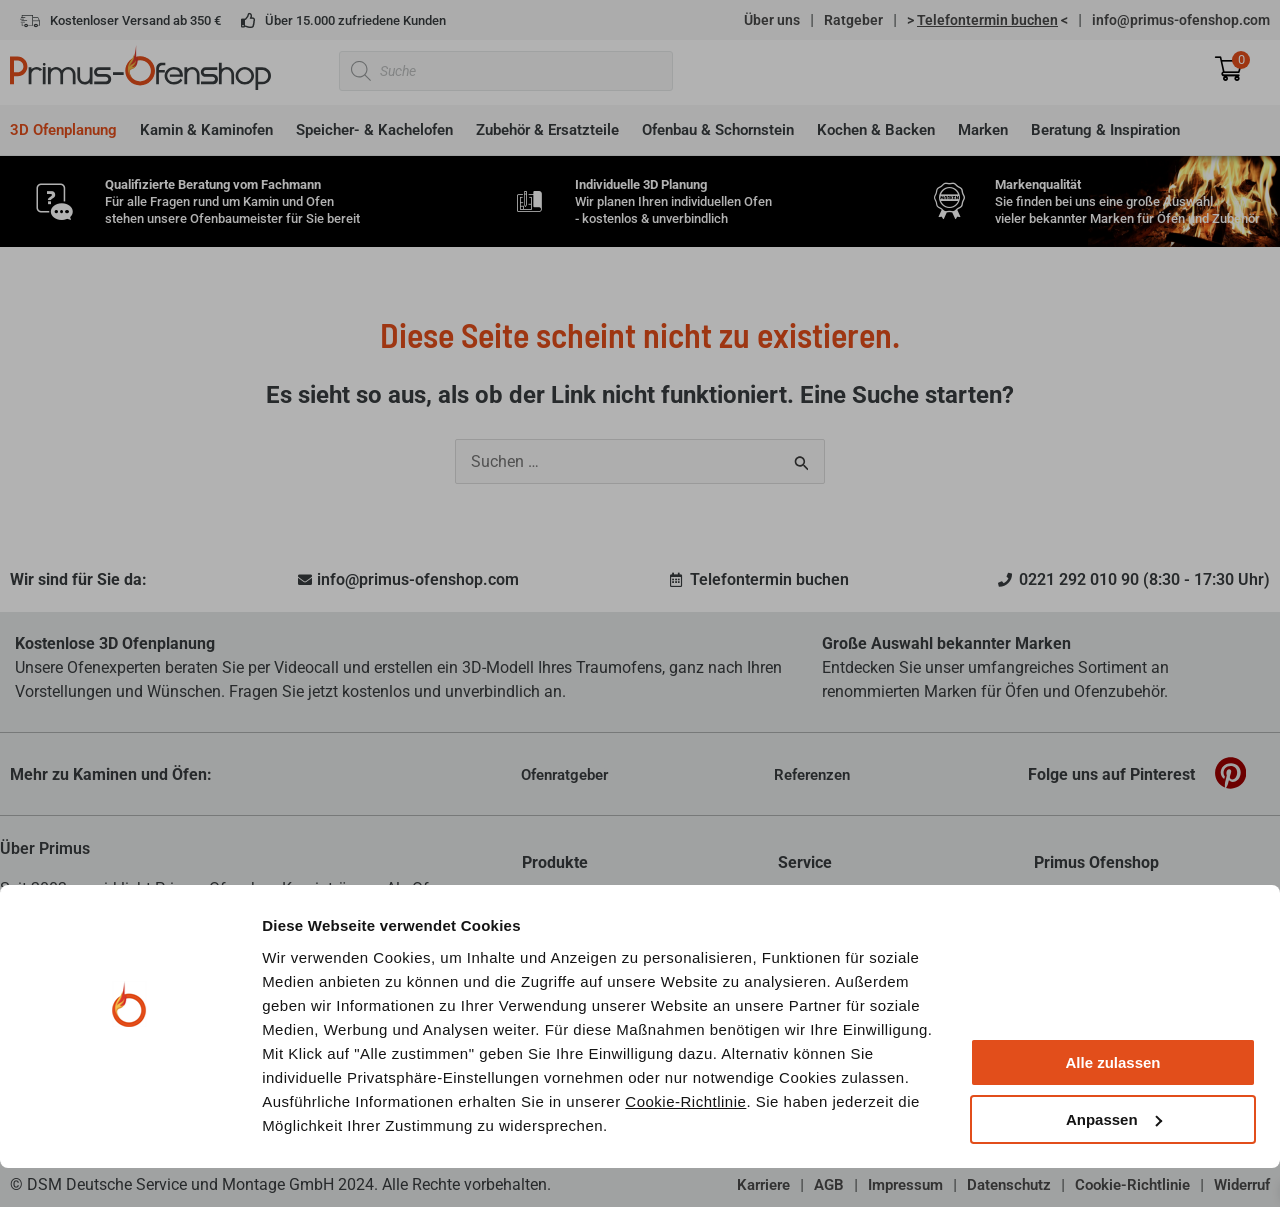 This screenshot has height=1207, width=1280. What do you see at coordinates (1181, 20) in the screenshot?
I see `info@primus-ofenshop.com` at bounding box center [1181, 20].